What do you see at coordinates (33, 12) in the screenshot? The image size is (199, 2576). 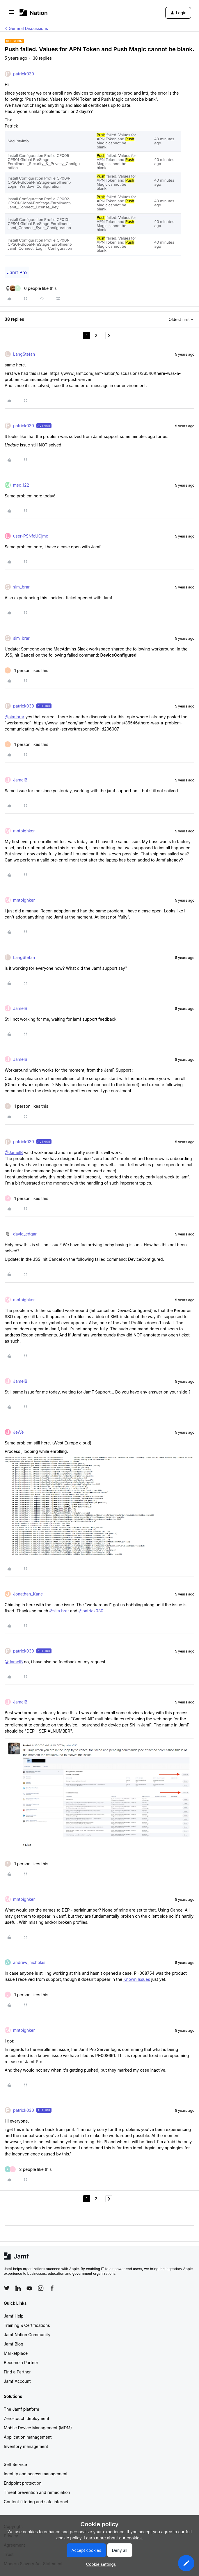 I see `[Forum|go.to.homepage]` at bounding box center [33, 12].